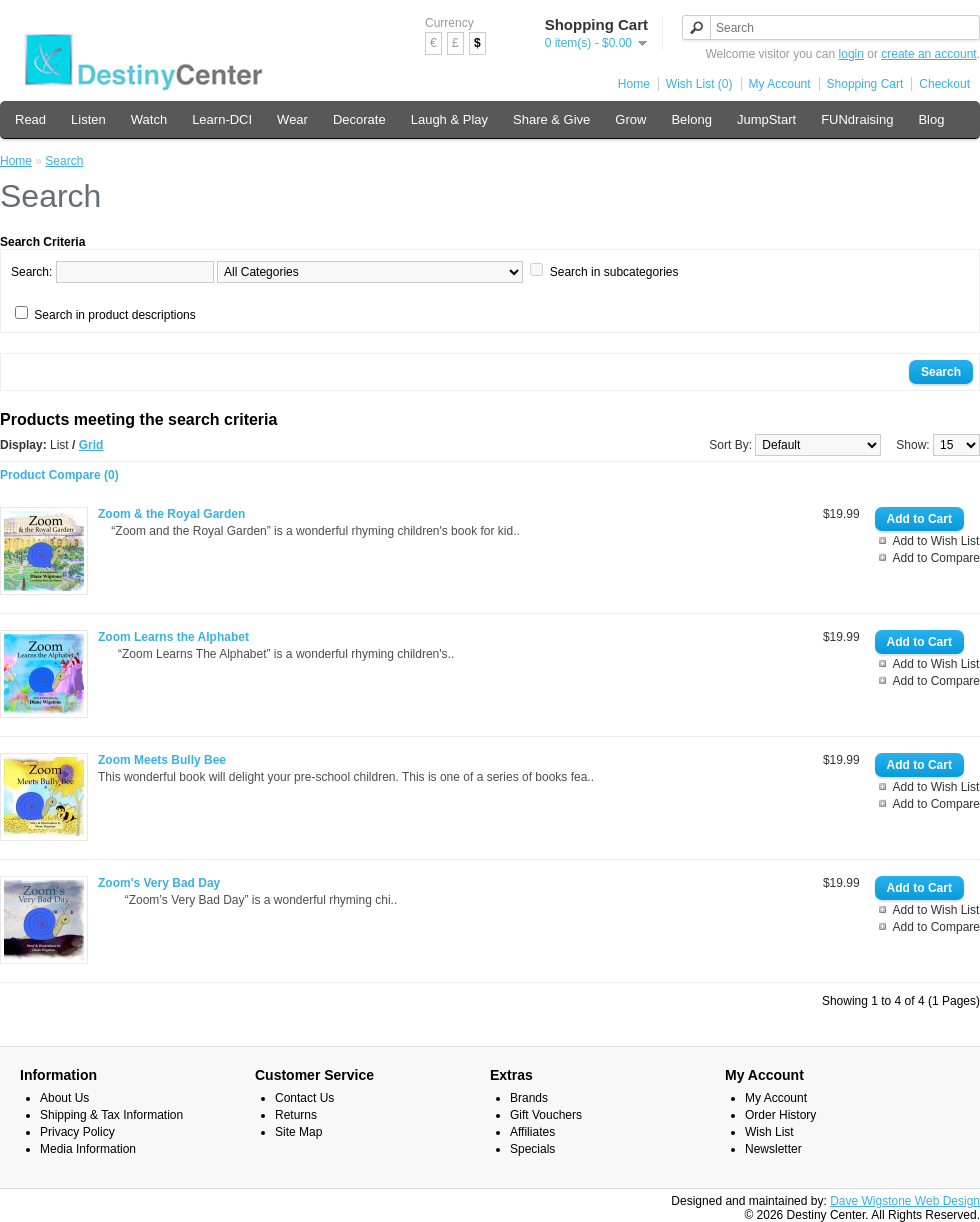  Describe the element at coordinates (359, 119) in the screenshot. I see `Decorate` at that location.